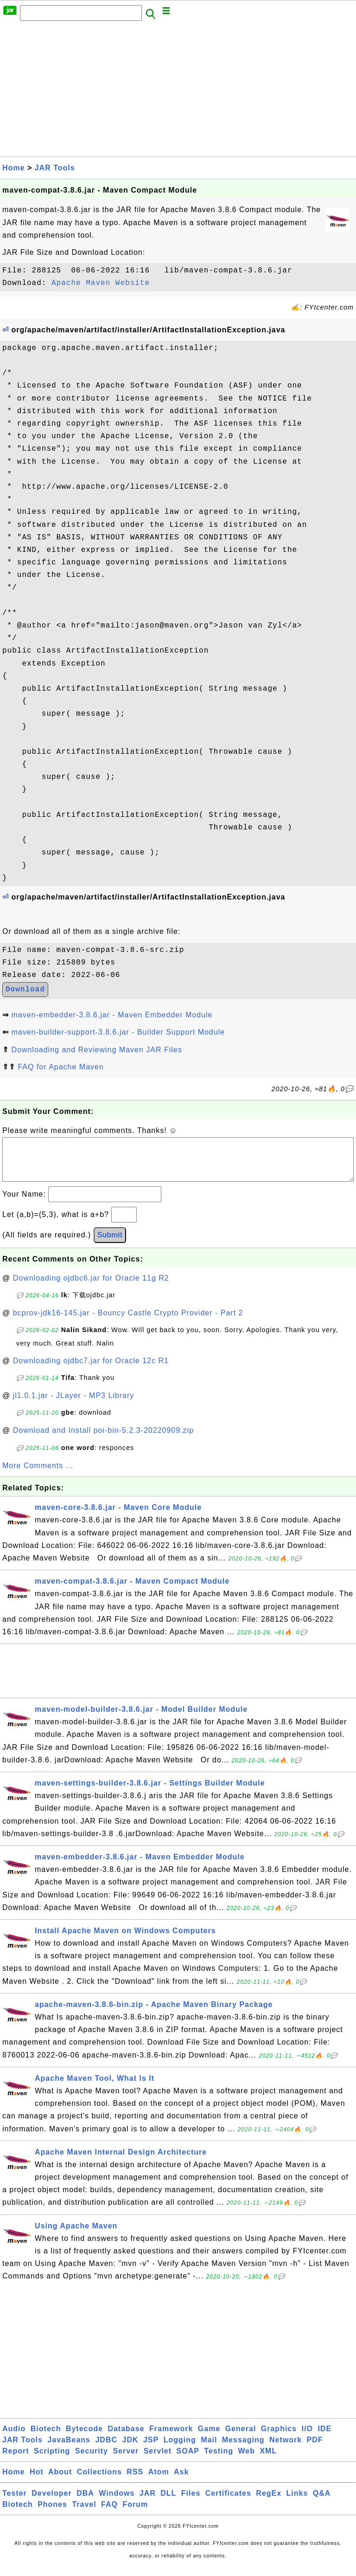  Describe the element at coordinates (180, 2449) in the screenshot. I see `Logging` at that location.